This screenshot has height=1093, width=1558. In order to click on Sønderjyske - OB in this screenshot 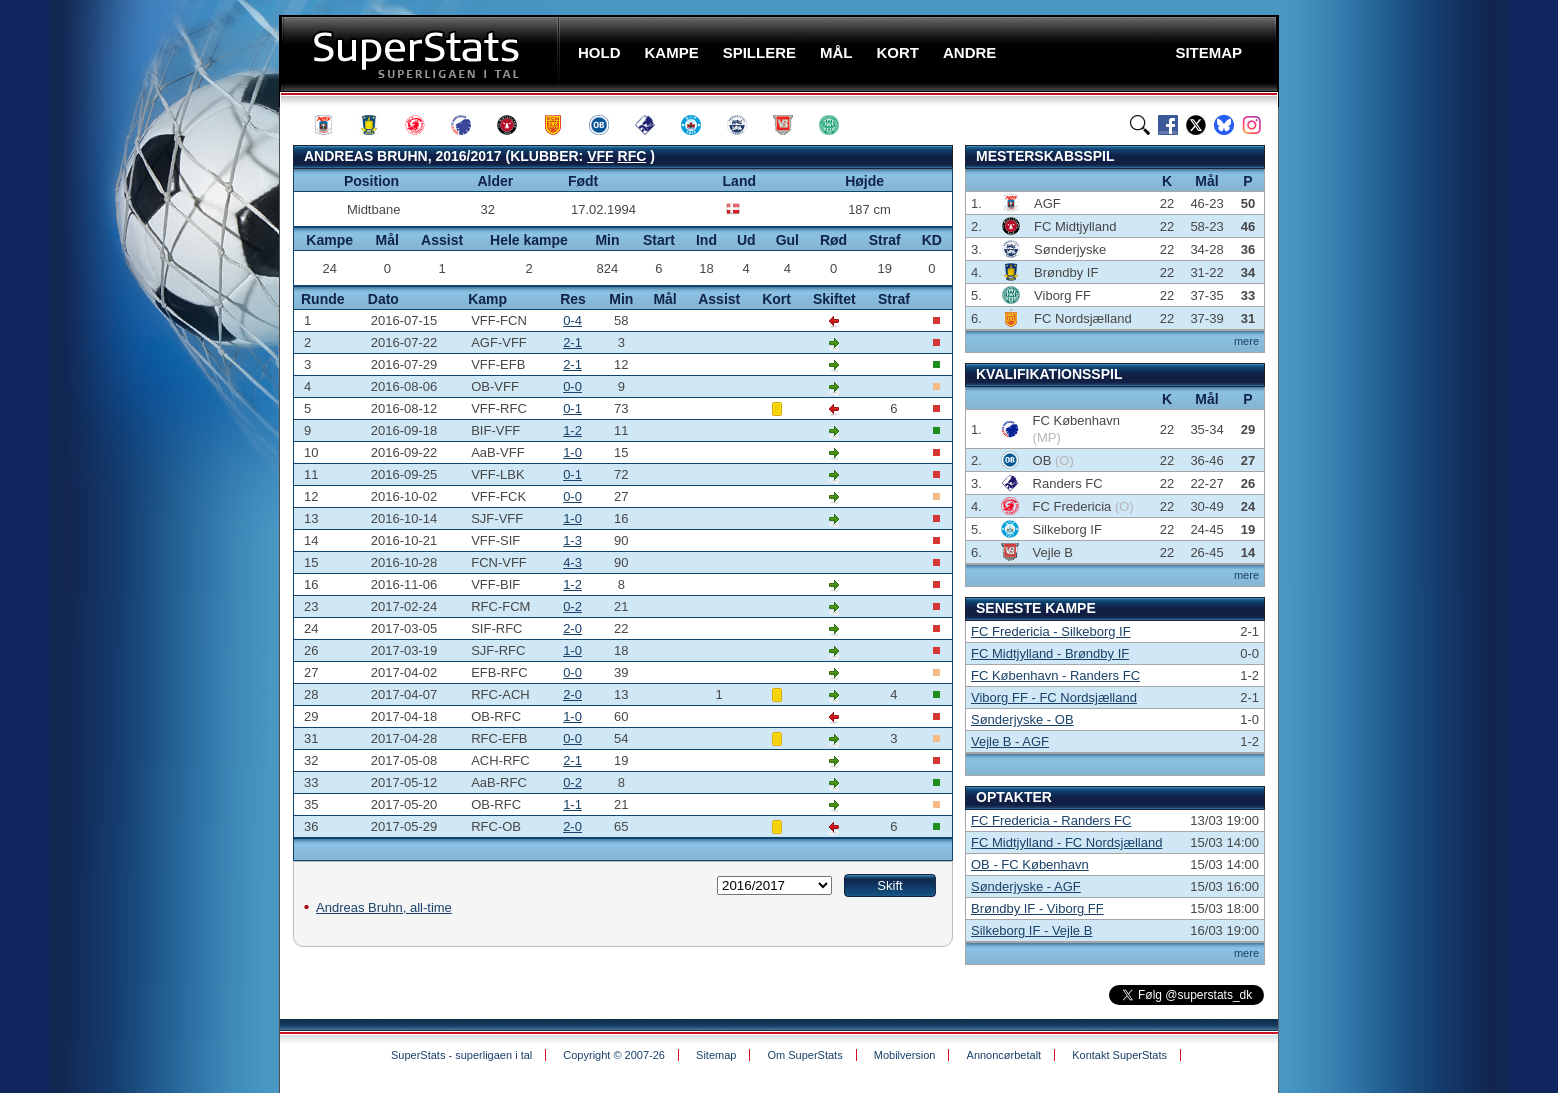, I will do `click(1022, 719)`.